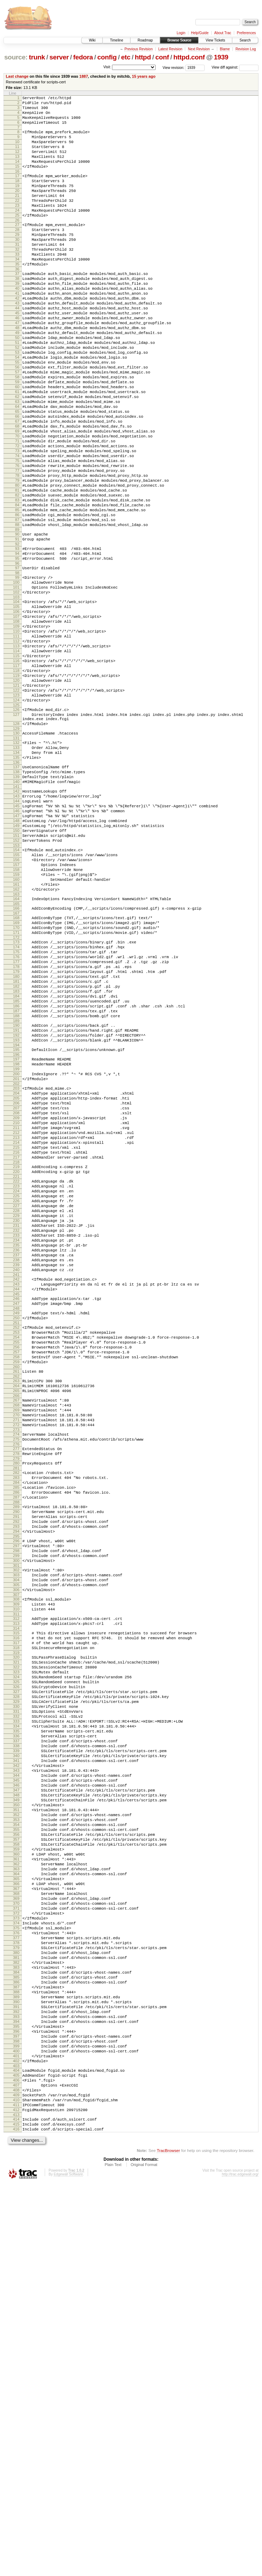 The image size is (262, 2576). What do you see at coordinates (16, 2456) in the screenshot?
I see `405` at bounding box center [16, 2456].